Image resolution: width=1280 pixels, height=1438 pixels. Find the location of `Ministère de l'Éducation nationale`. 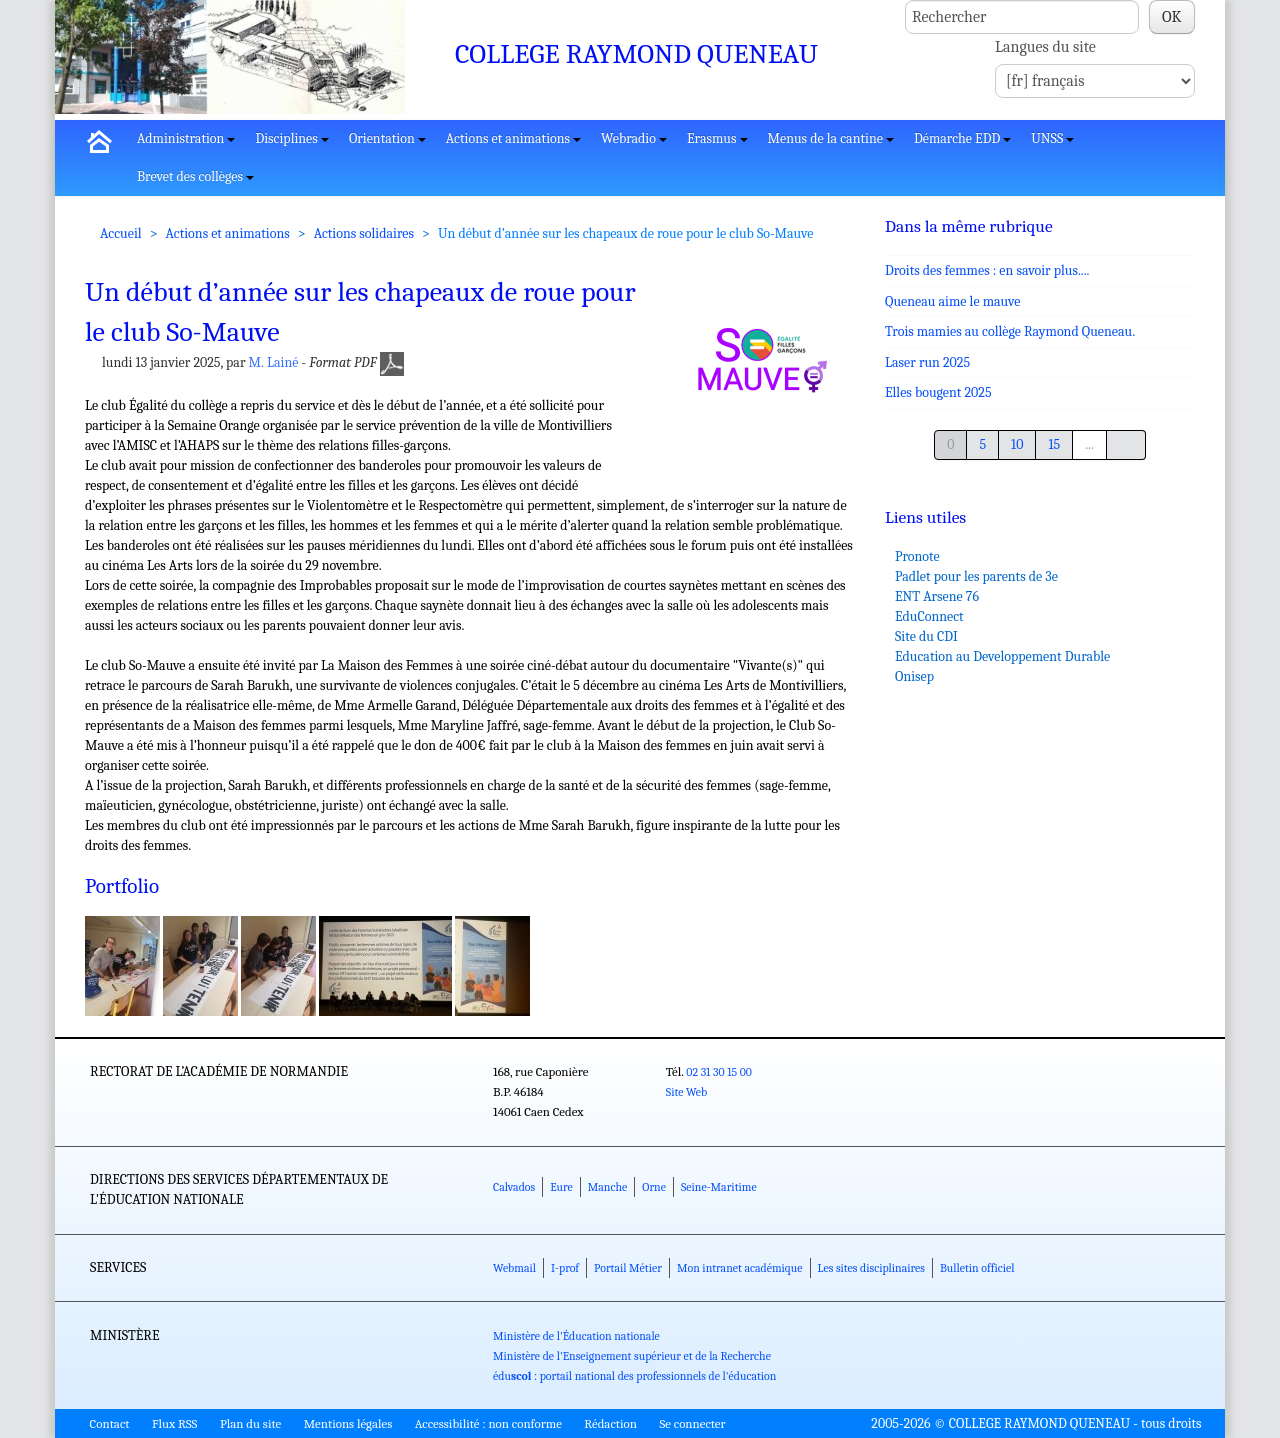

Ministère de l'Éducation nationale is located at coordinates (576, 1336).